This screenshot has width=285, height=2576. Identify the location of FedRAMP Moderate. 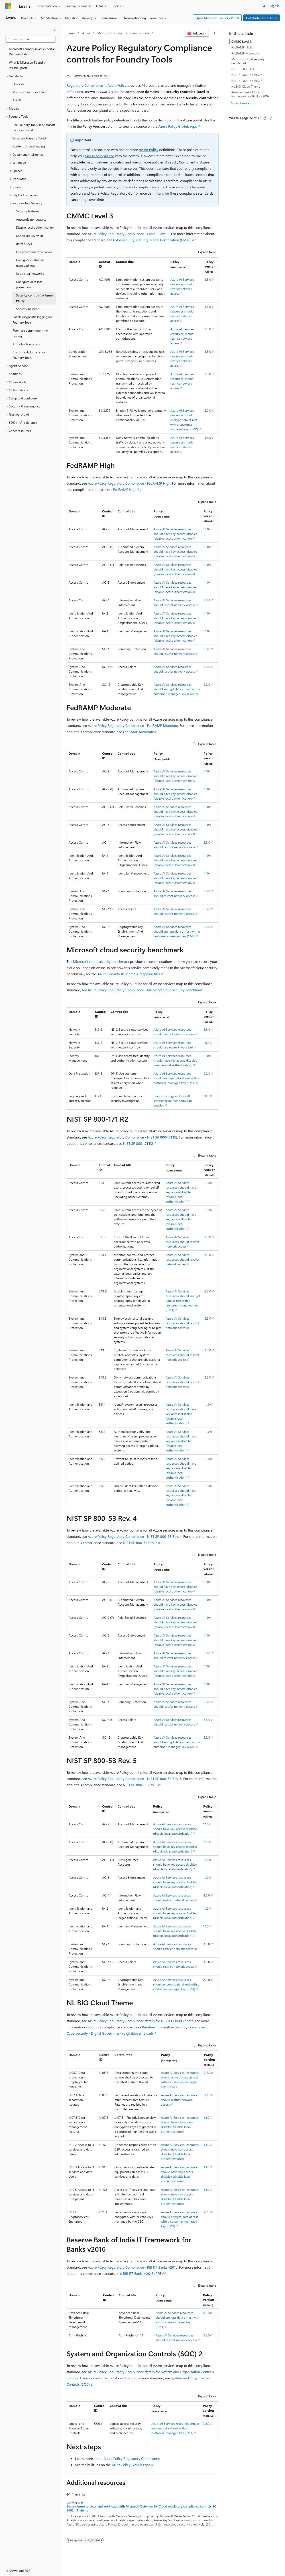
(138, 731).